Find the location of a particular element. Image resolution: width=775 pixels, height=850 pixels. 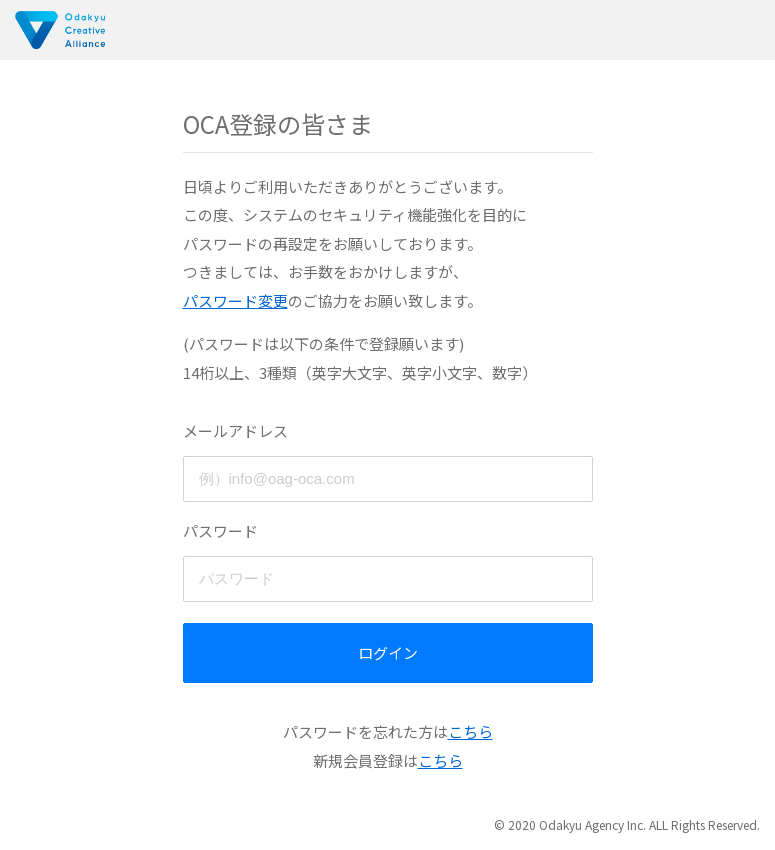

こちら is located at coordinates (470, 731).